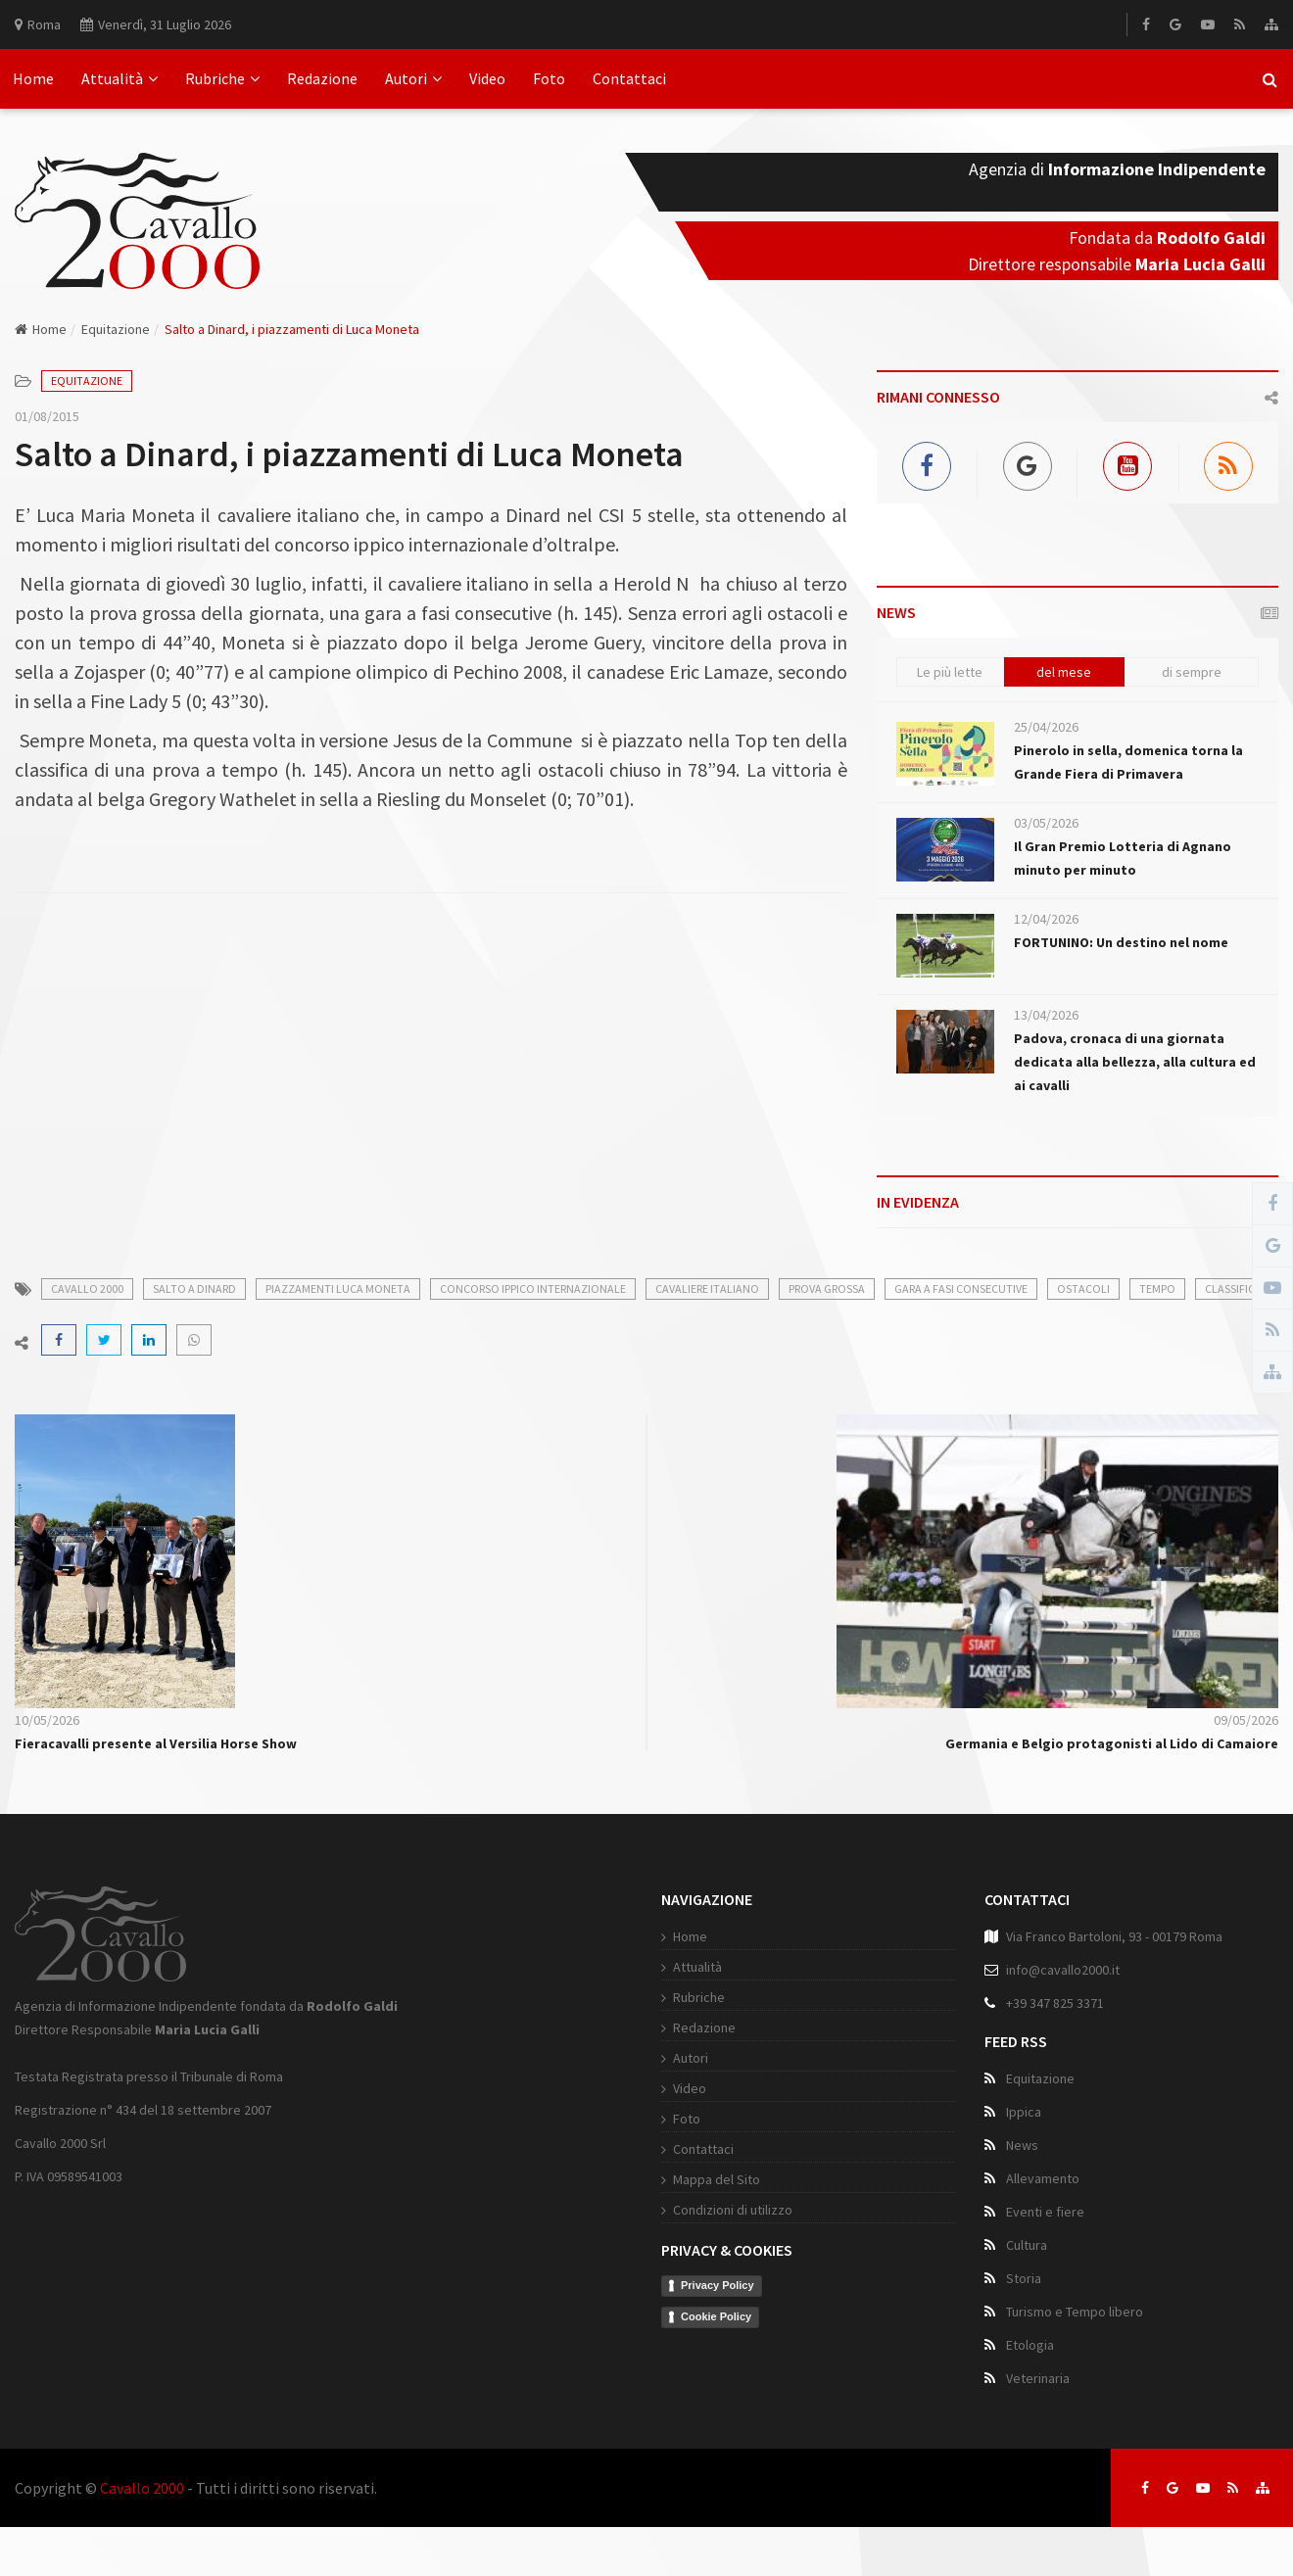 Image resolution: width=1293 pixels, height=2576 pixels. Describe the element at coordinates (716, 2316) in the screenshot. I see `Cookie Policy` at that location.